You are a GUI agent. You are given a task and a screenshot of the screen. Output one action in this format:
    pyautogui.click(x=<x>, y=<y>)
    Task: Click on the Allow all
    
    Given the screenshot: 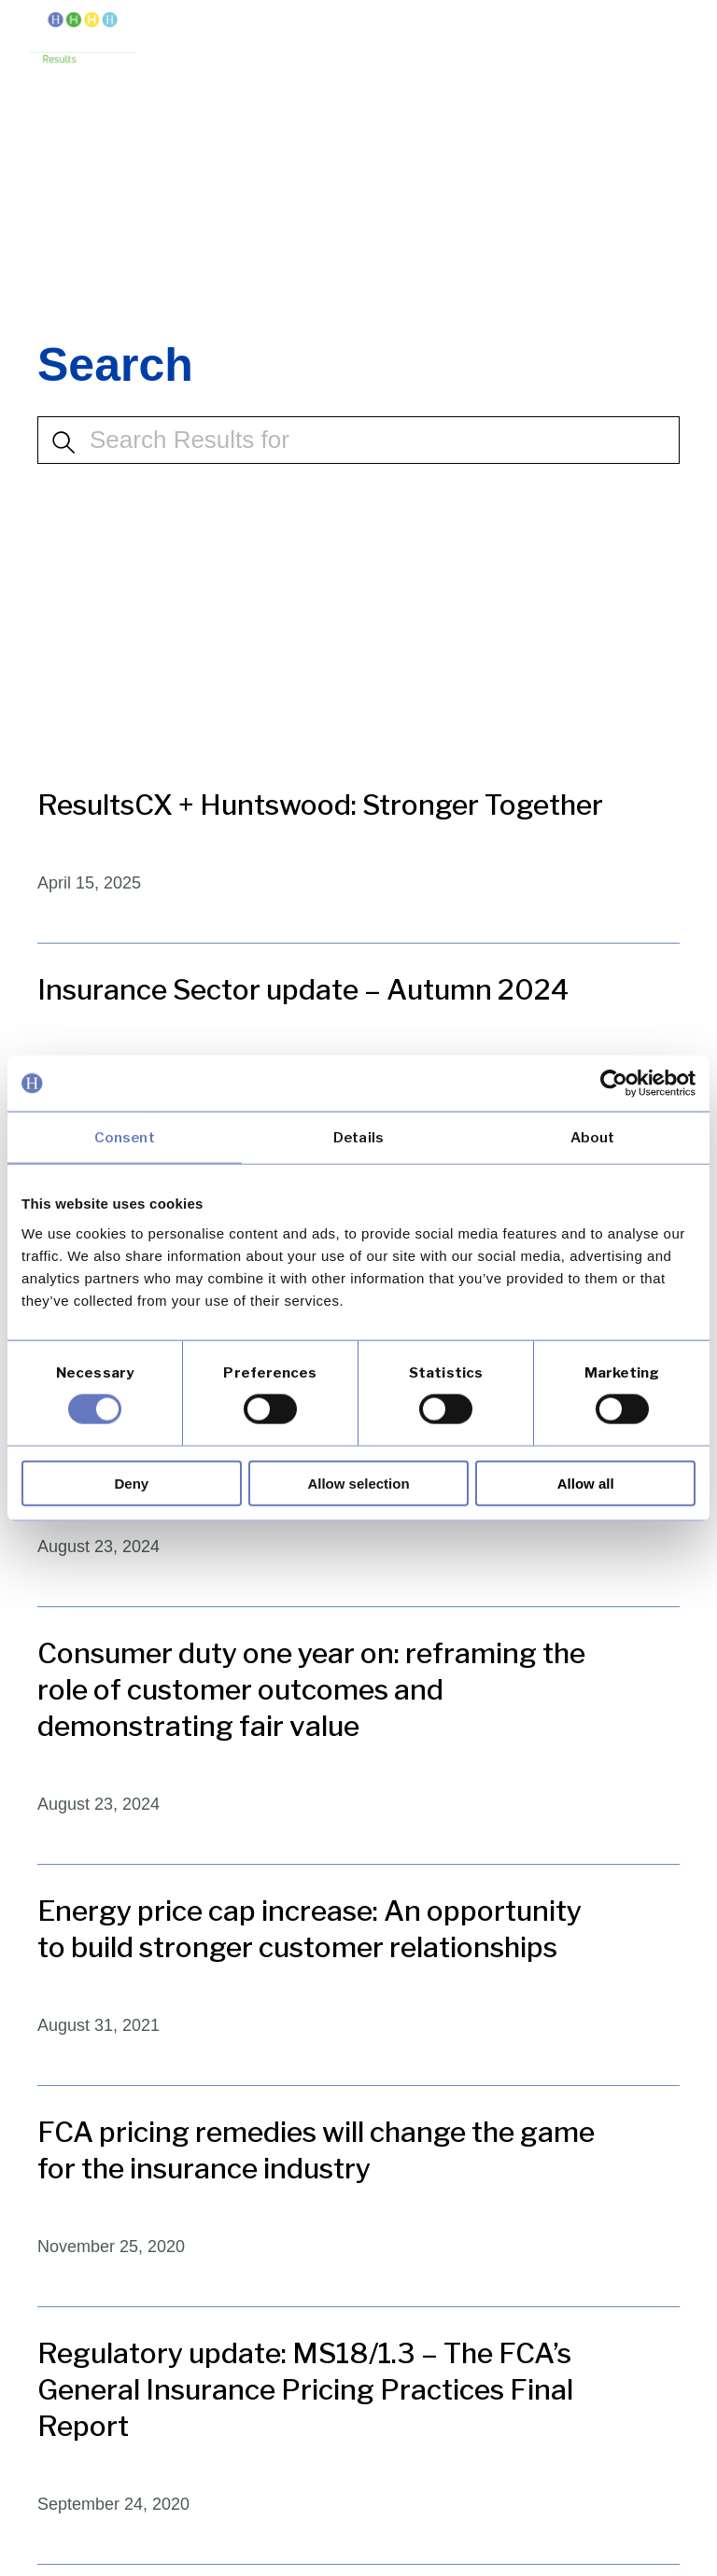 What is the action you would take?
    pyautogui.click(x=585, y=1483)
    